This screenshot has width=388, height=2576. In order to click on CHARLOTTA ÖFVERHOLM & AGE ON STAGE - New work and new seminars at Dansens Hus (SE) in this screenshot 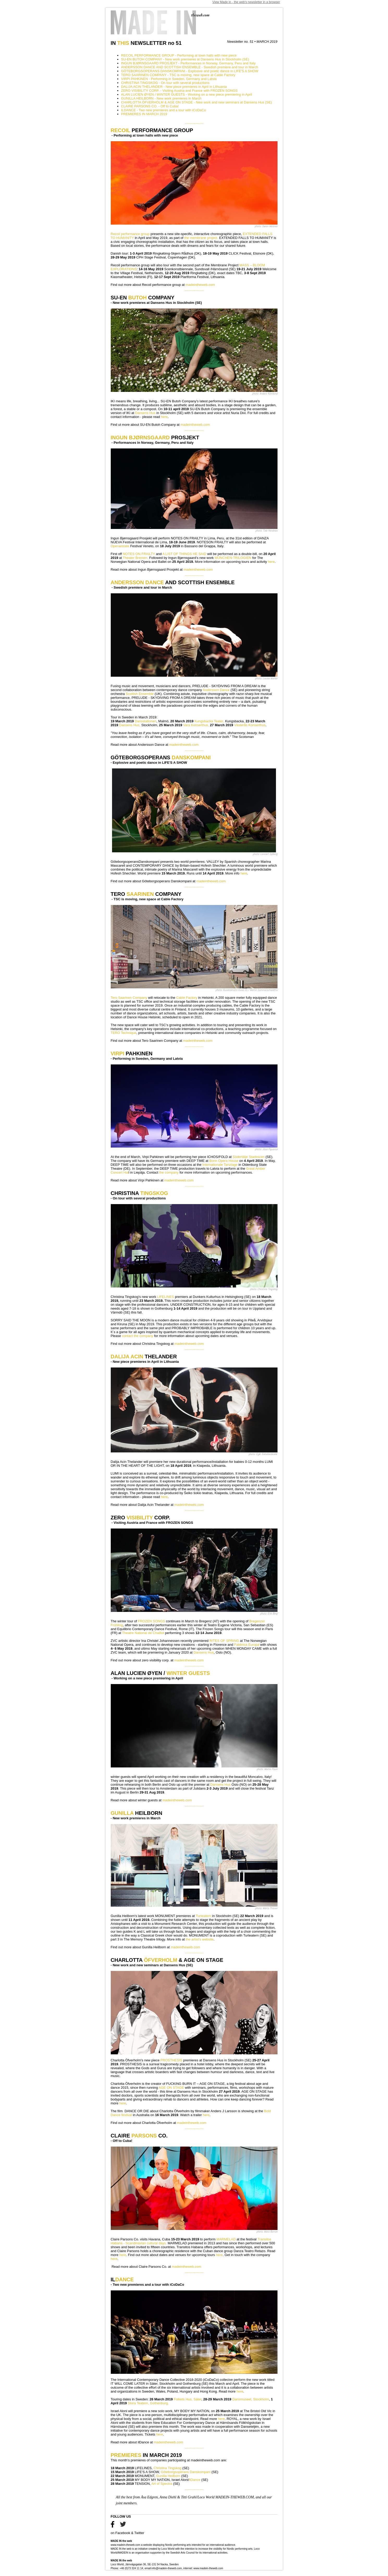, I will do `click(196, 102)`.